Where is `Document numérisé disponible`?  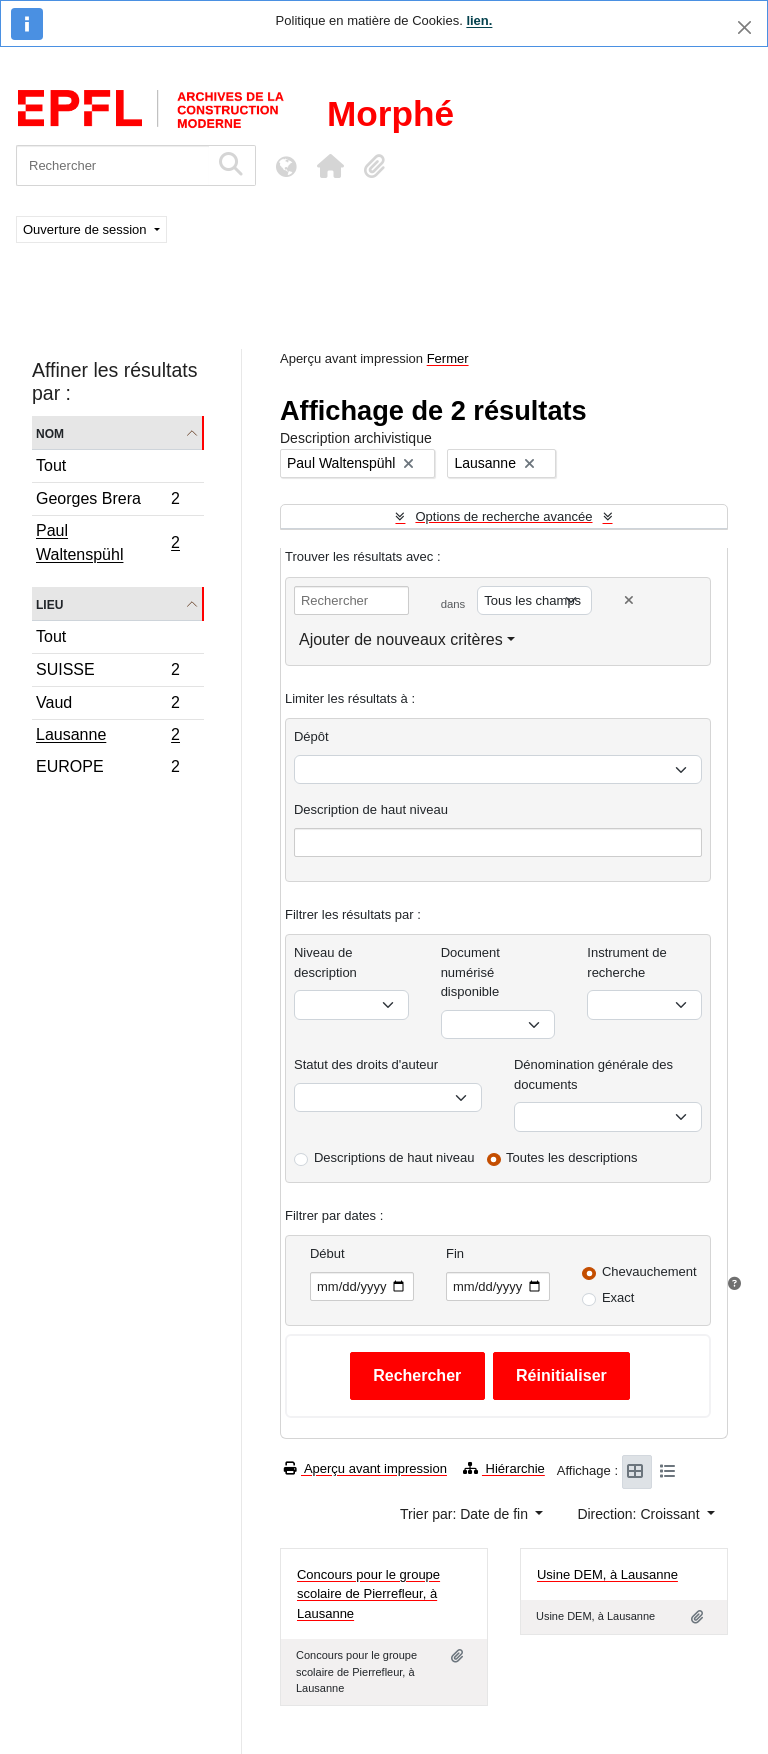
Document numérisé disponible is located at coordinates (470, 972).